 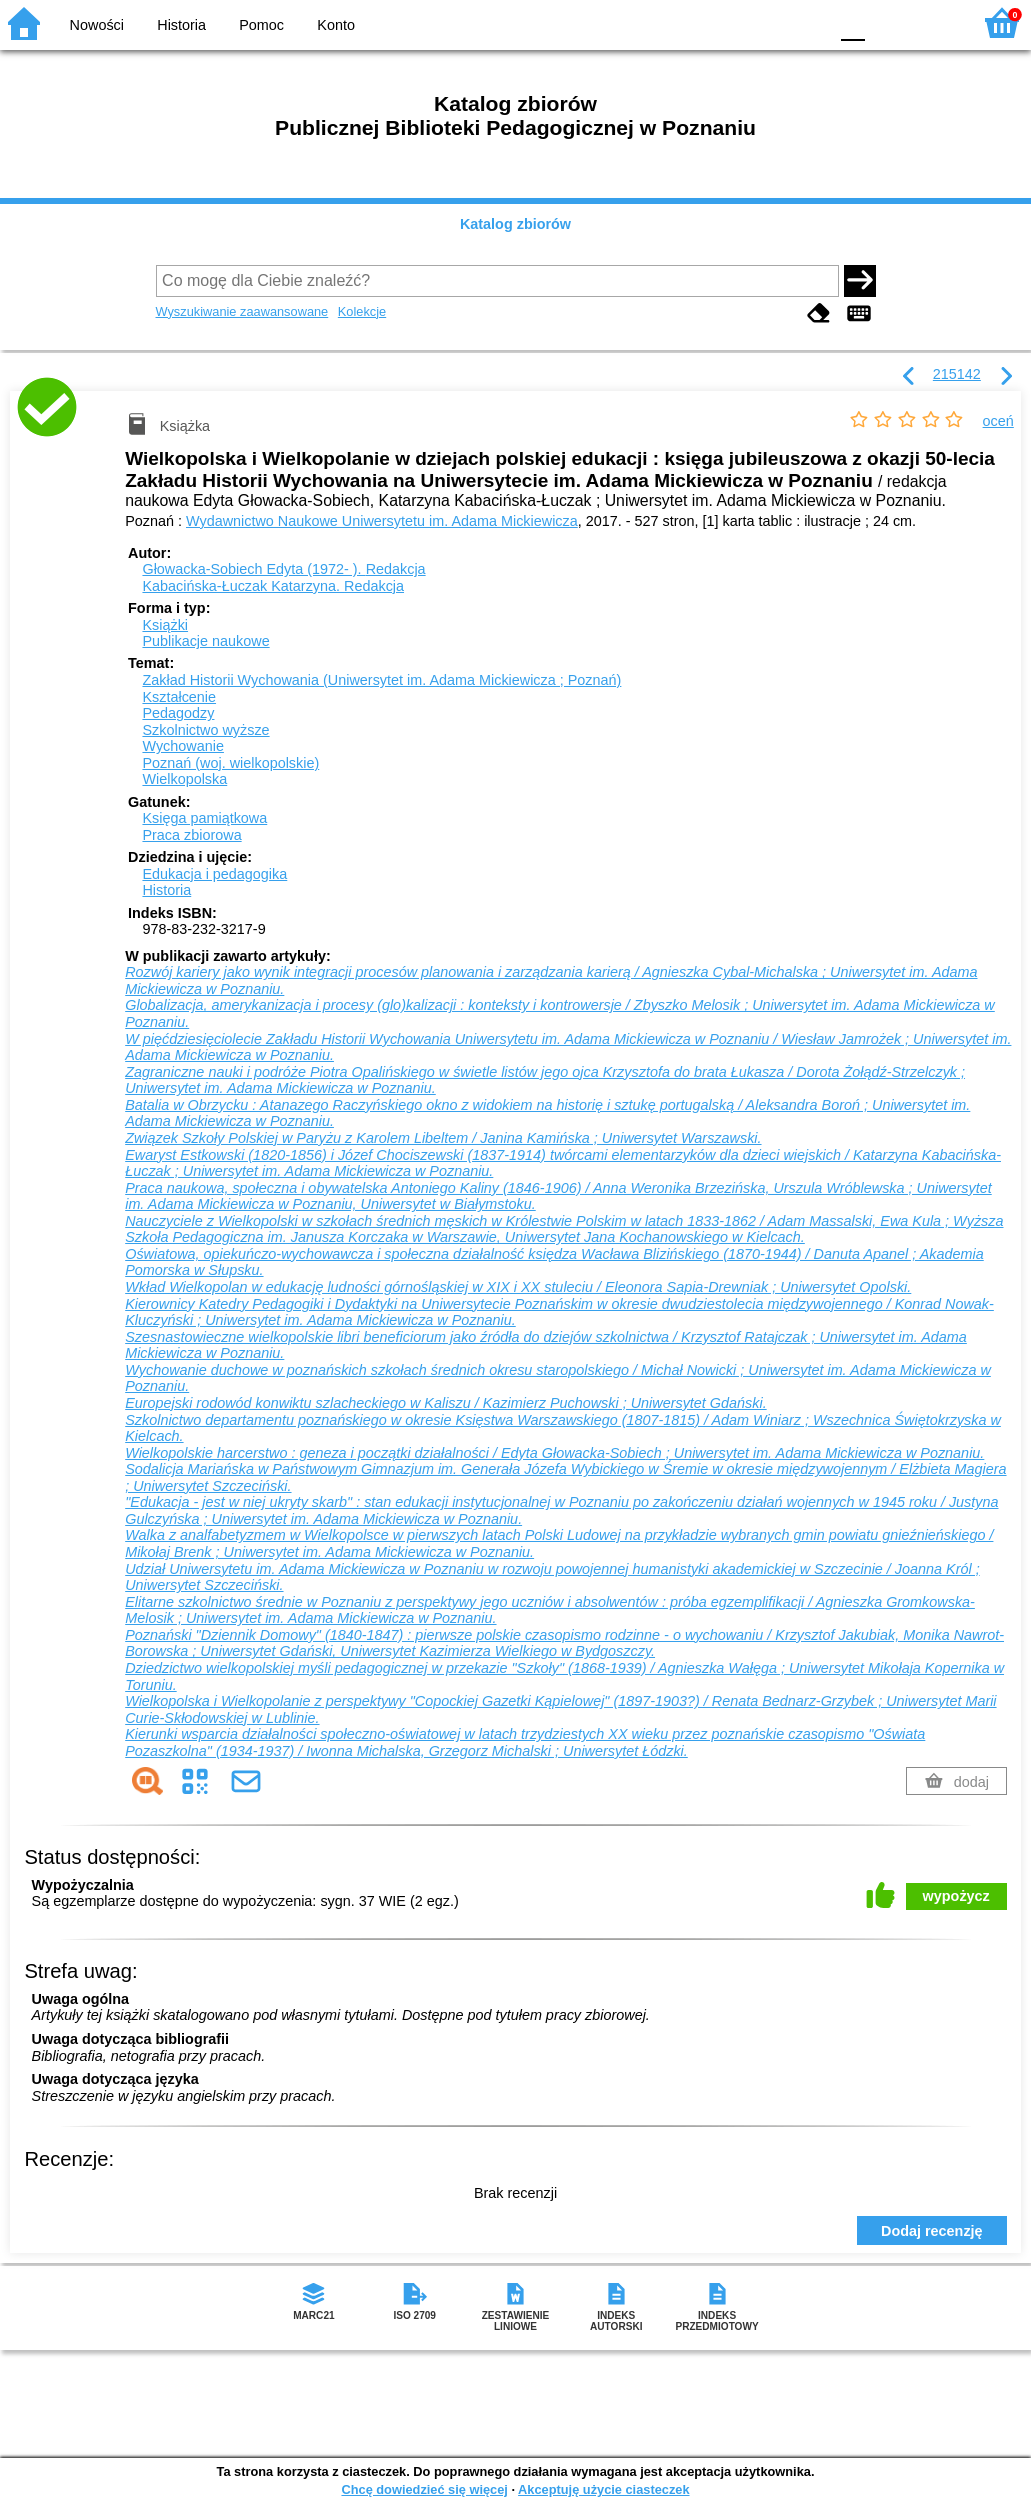 I want to click on Pomoc, so click(x=261, y=25).